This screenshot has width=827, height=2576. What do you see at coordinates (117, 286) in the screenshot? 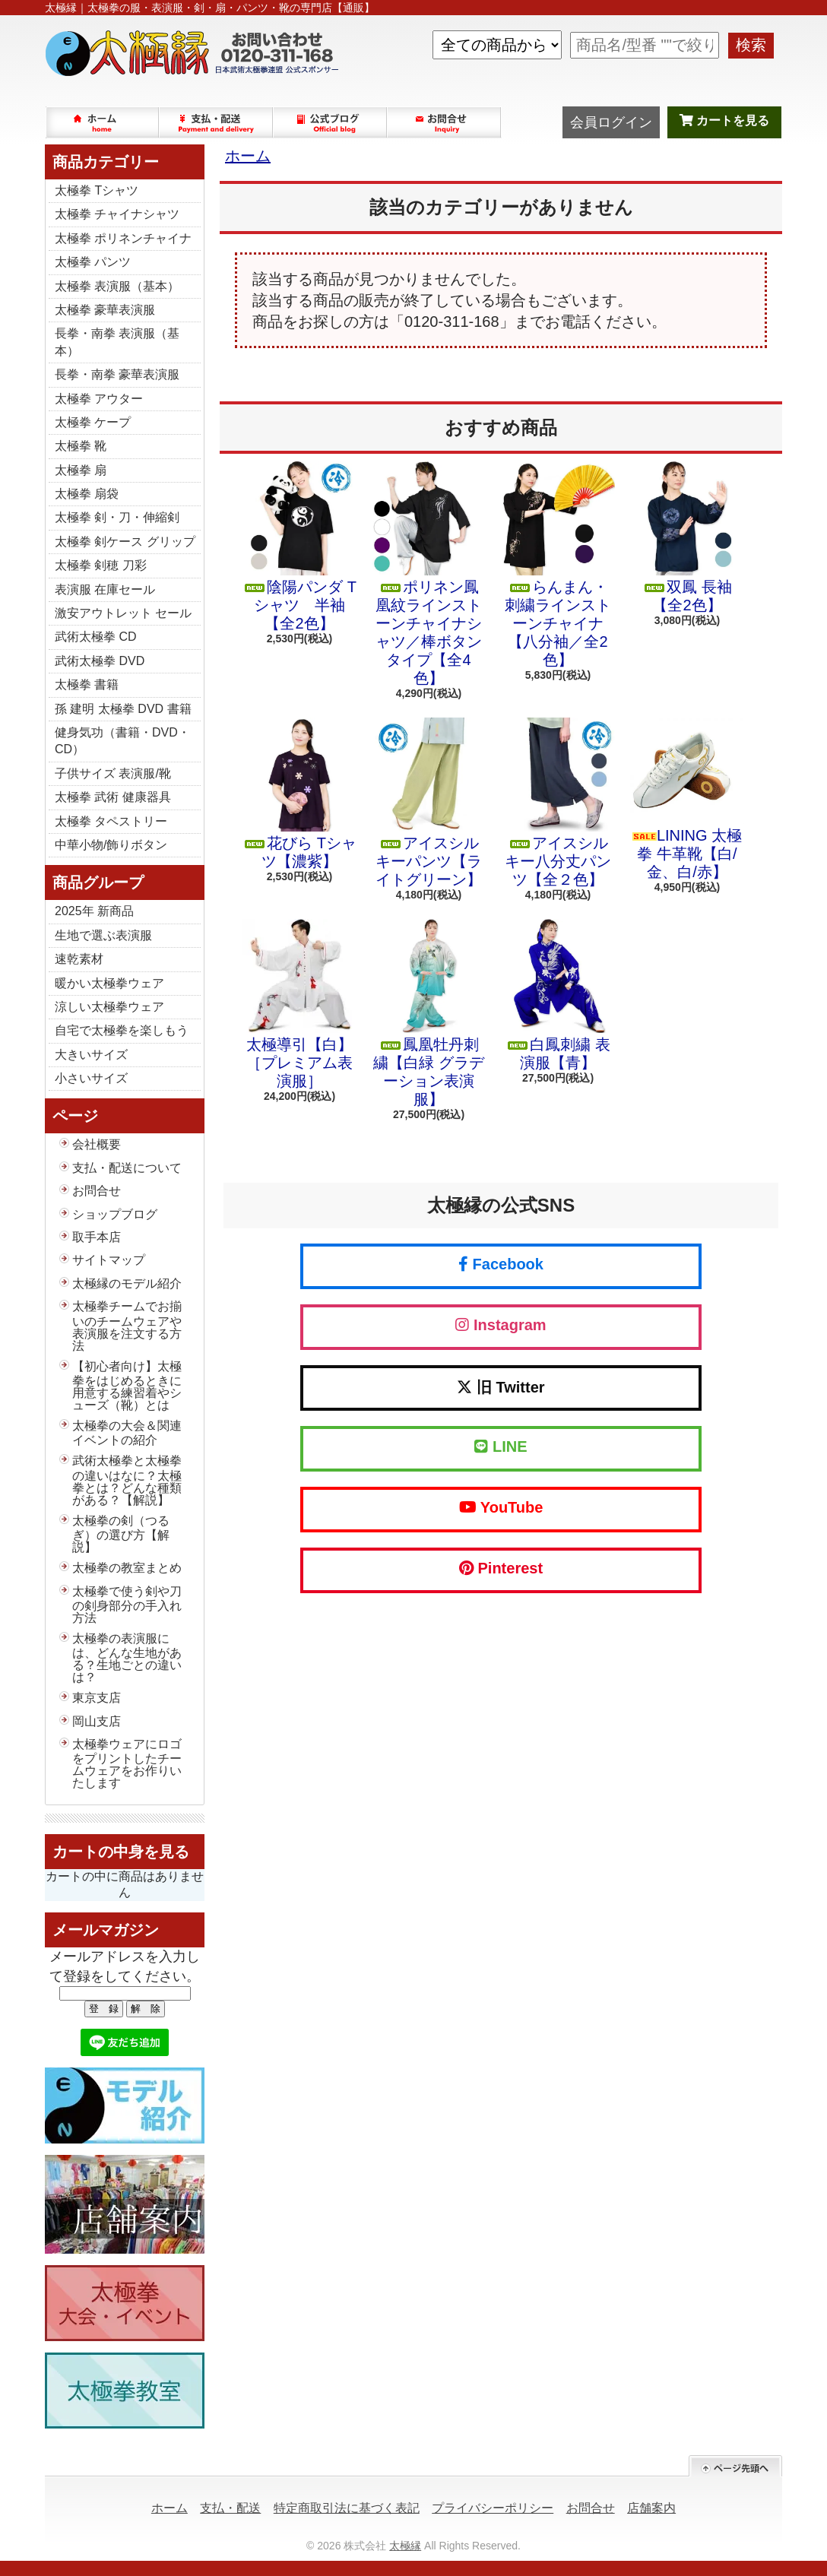
I see `太極拳 表演服（基本）` at bounding box center [117, 286].